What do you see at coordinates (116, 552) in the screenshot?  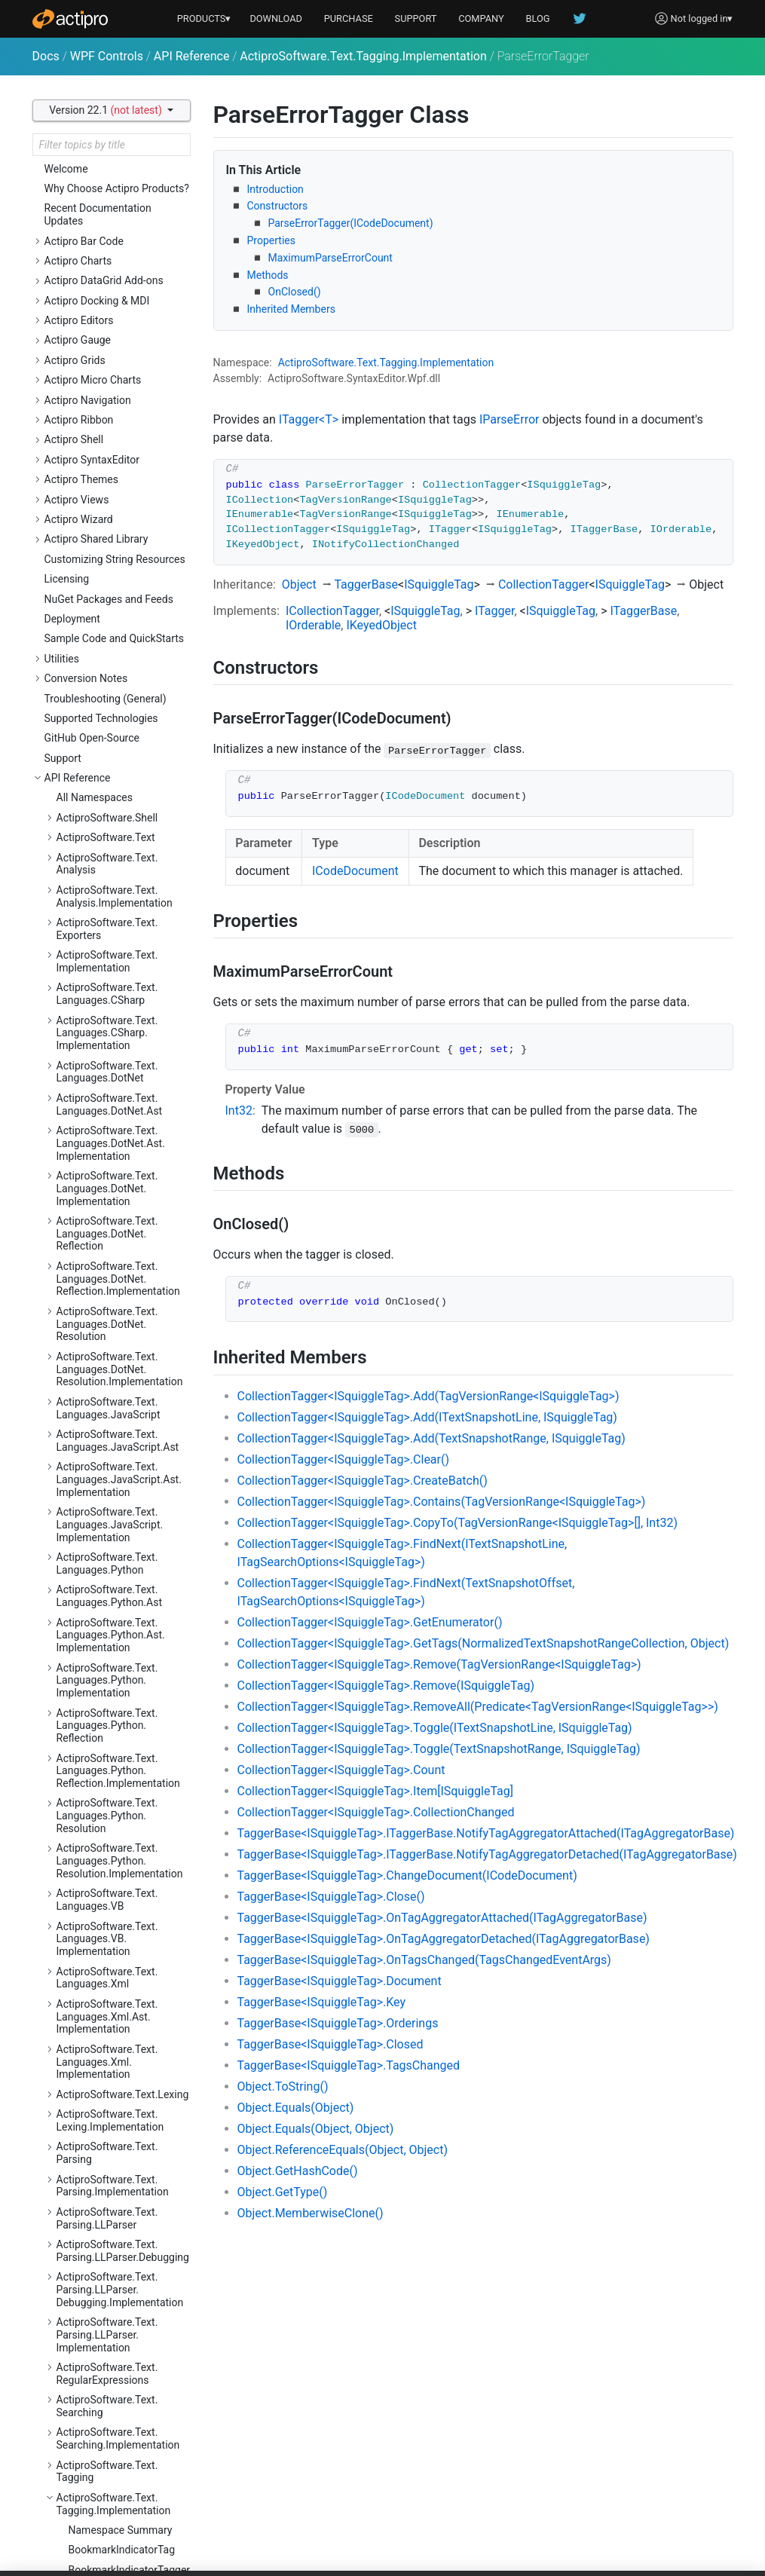 I see `ReadOnlyRegionTag` at bounding box center [116, 552].